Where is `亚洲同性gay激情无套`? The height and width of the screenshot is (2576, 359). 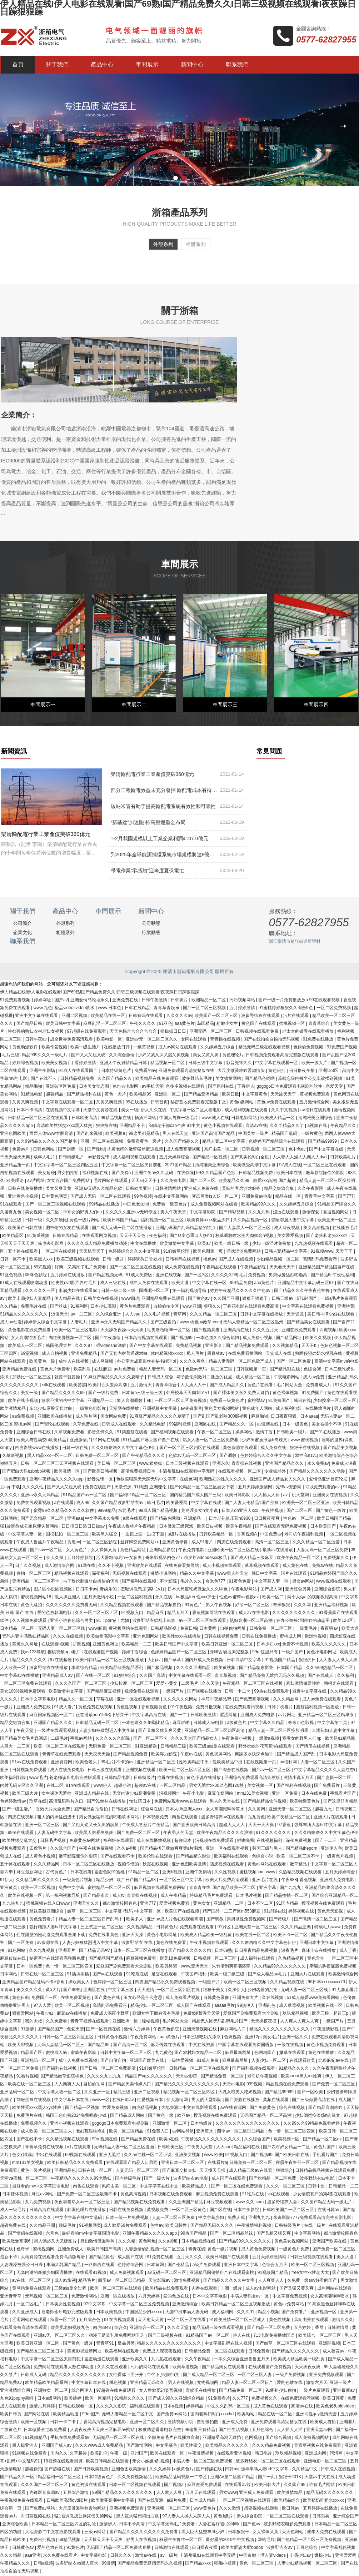 亚洲同性gay激情无套 is located at coordinates (317, 2414).